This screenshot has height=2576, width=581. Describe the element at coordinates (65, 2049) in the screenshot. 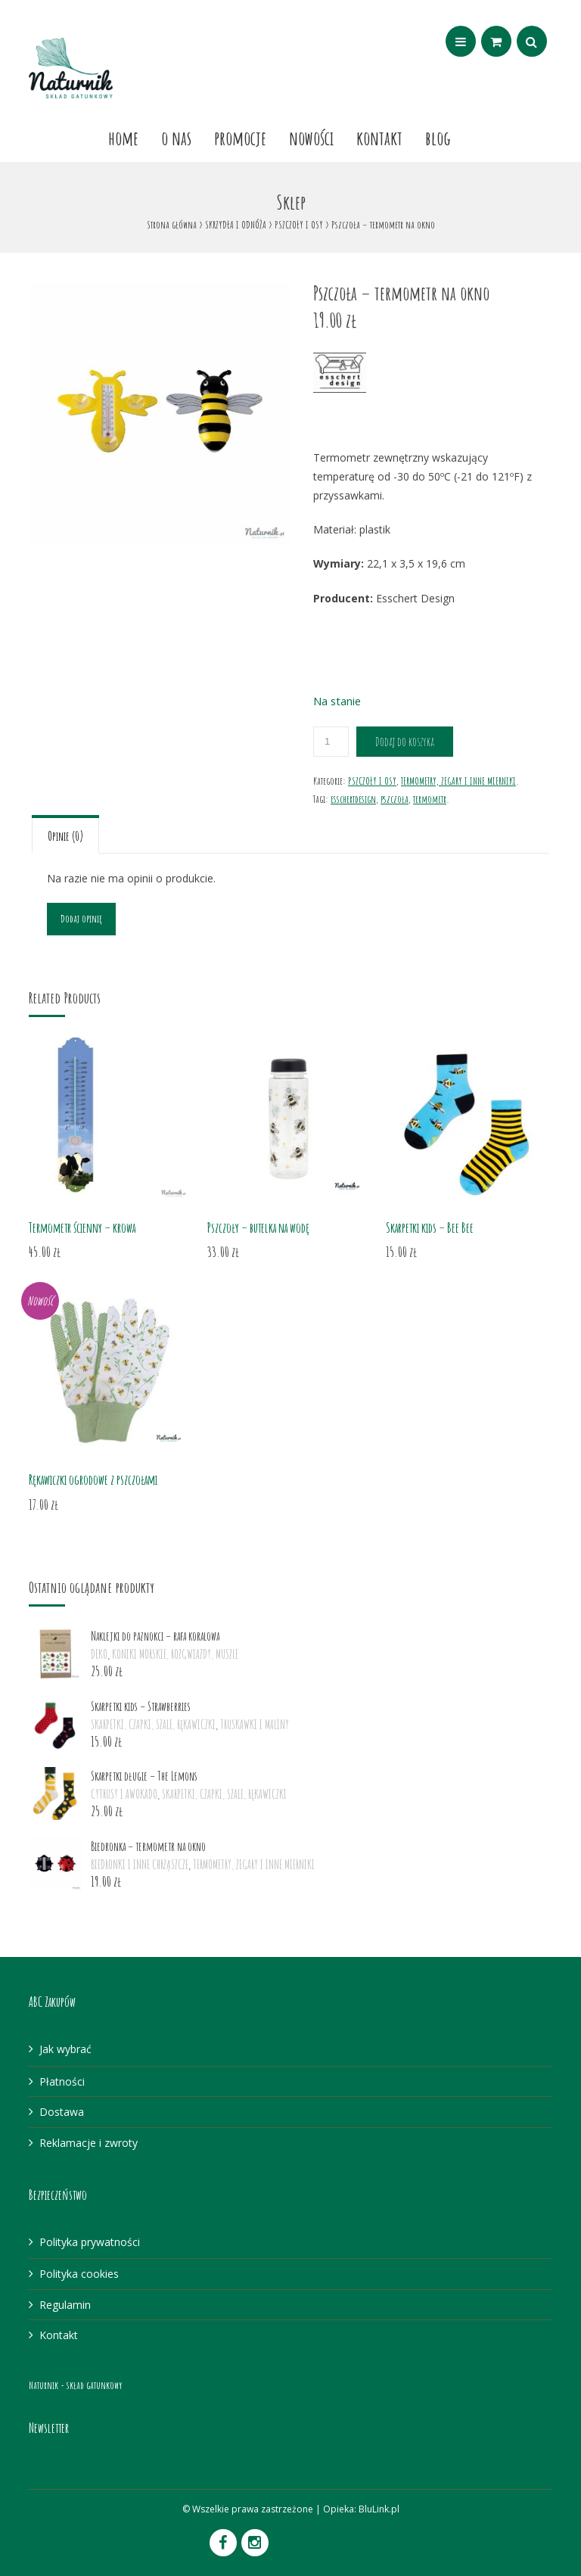

I see `Jak wybrać` at that location.